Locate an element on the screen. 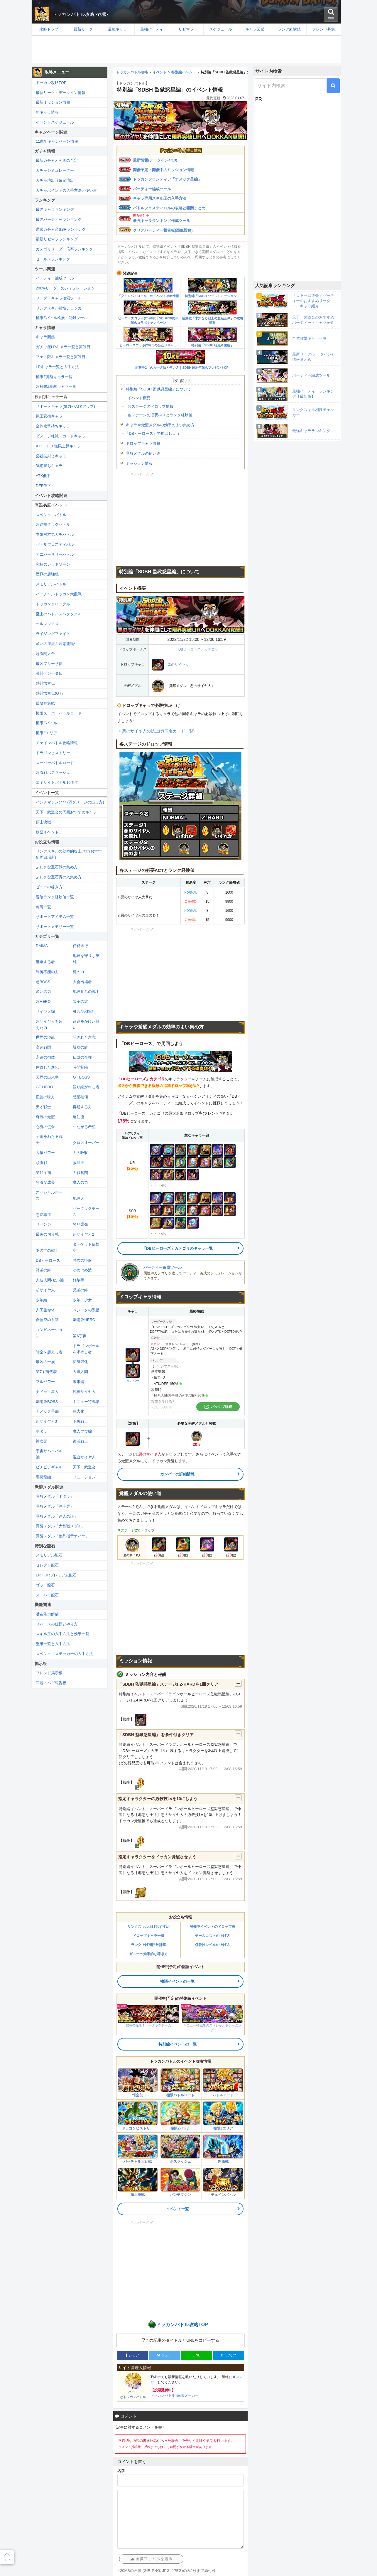  セレクト龍石 is located at coordinates (47, 1565).